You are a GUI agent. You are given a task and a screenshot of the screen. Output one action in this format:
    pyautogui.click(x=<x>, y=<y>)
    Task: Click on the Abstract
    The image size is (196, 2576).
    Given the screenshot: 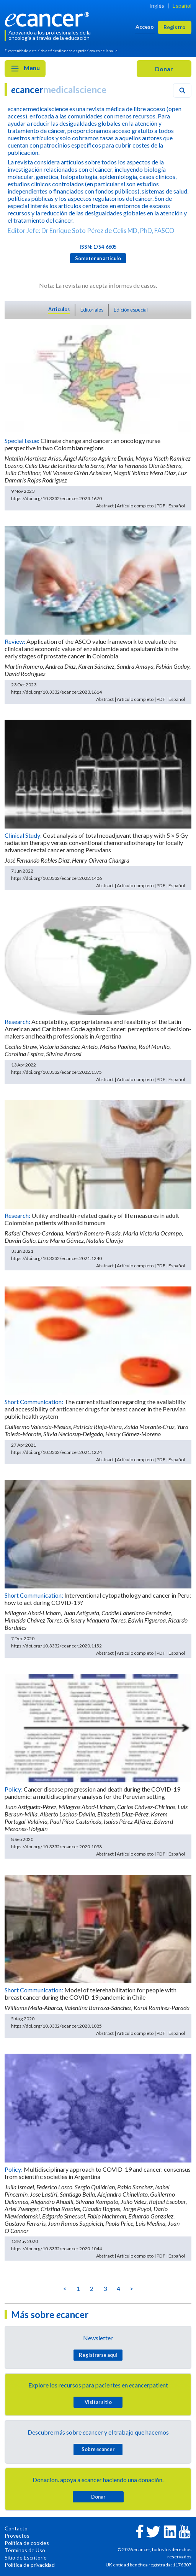 What is the action you would take?
    pyautogui.click(x=105, y=506)
    